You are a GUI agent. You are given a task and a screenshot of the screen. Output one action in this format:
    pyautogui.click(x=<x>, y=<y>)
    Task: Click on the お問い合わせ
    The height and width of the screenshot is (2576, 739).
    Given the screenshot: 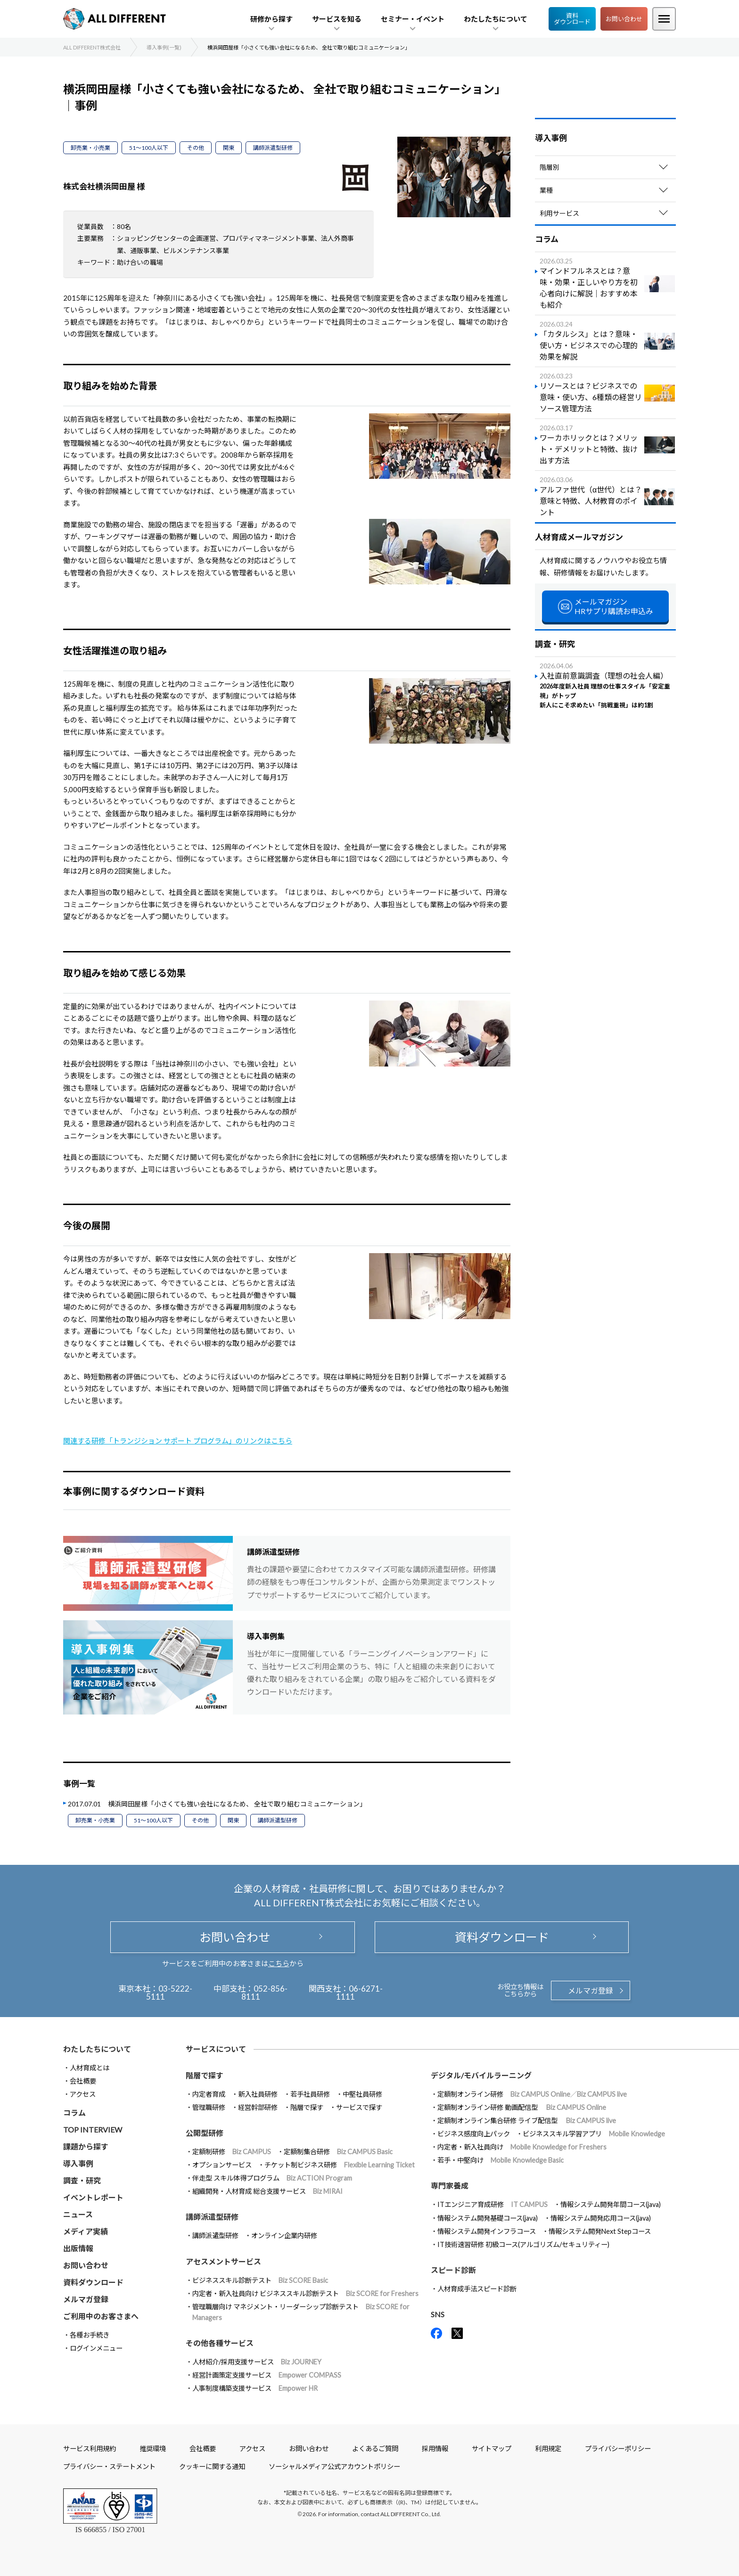 What is the action you would take?
    pyautogui.click(x=624, y=19)
    